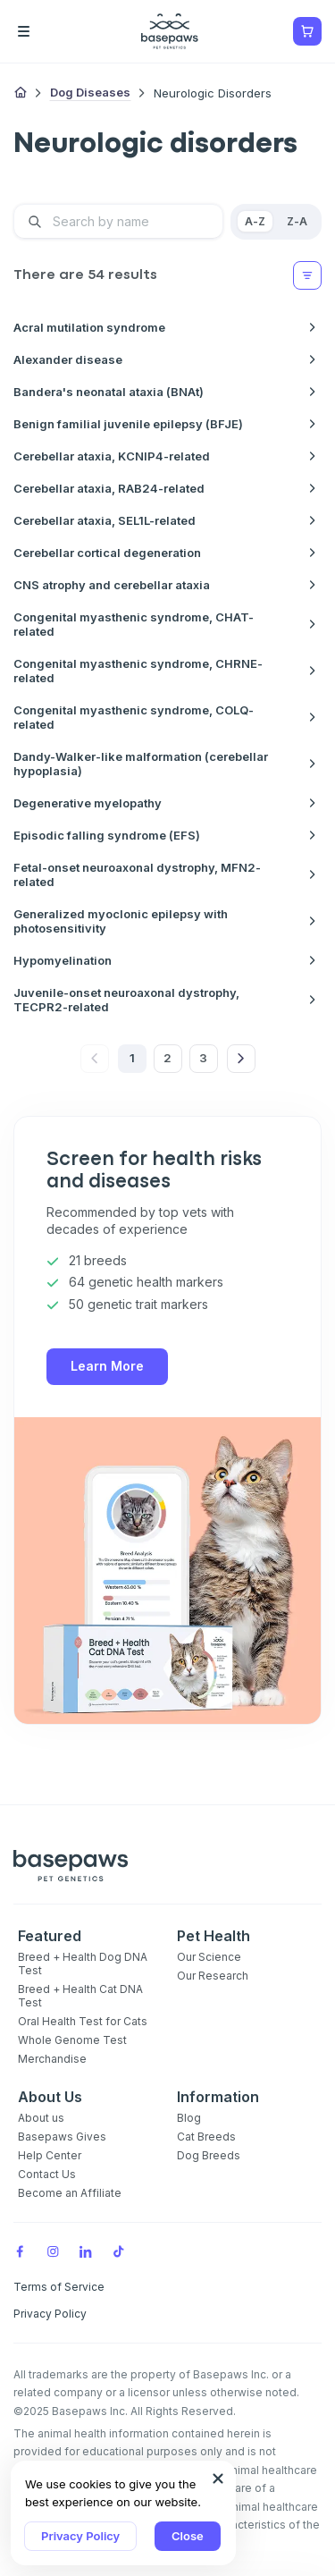 The height and width of the screenshot is (2576, 335). Describe the element at coordinates (41, 2117) in the screenshot. I see `About us` at that location.